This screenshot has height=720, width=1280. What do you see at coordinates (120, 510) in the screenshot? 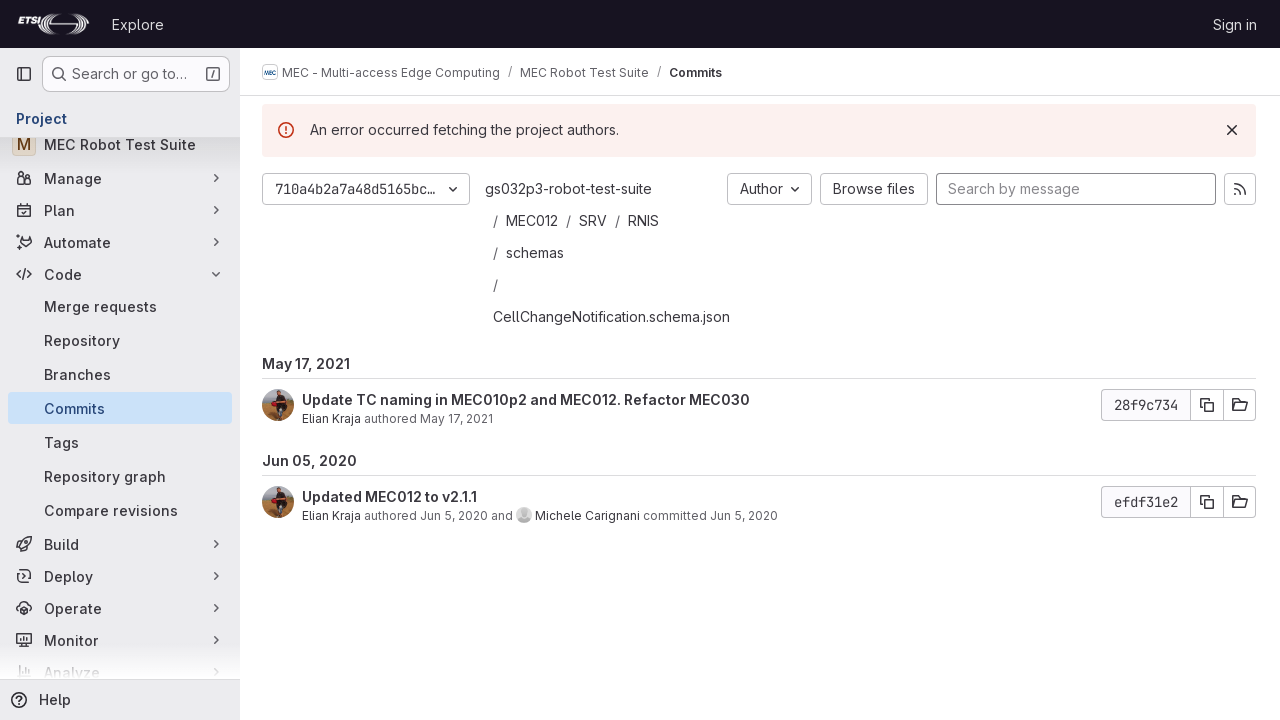
I see `[Compare revisions]` at bounding box center [120, 510].